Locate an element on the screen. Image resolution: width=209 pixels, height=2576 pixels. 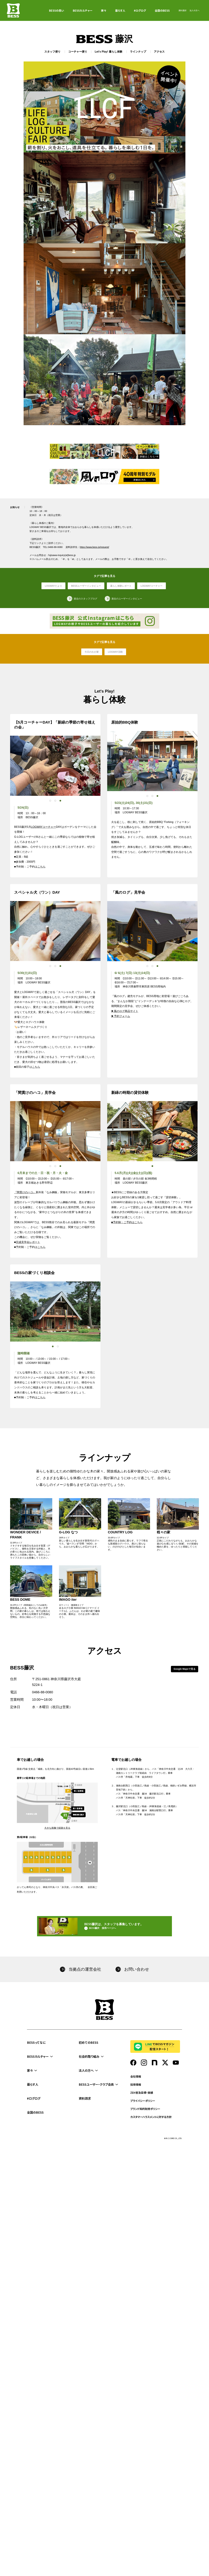
カスタマーハラスメントに対する方針 is located at coordinates (151, 2117).